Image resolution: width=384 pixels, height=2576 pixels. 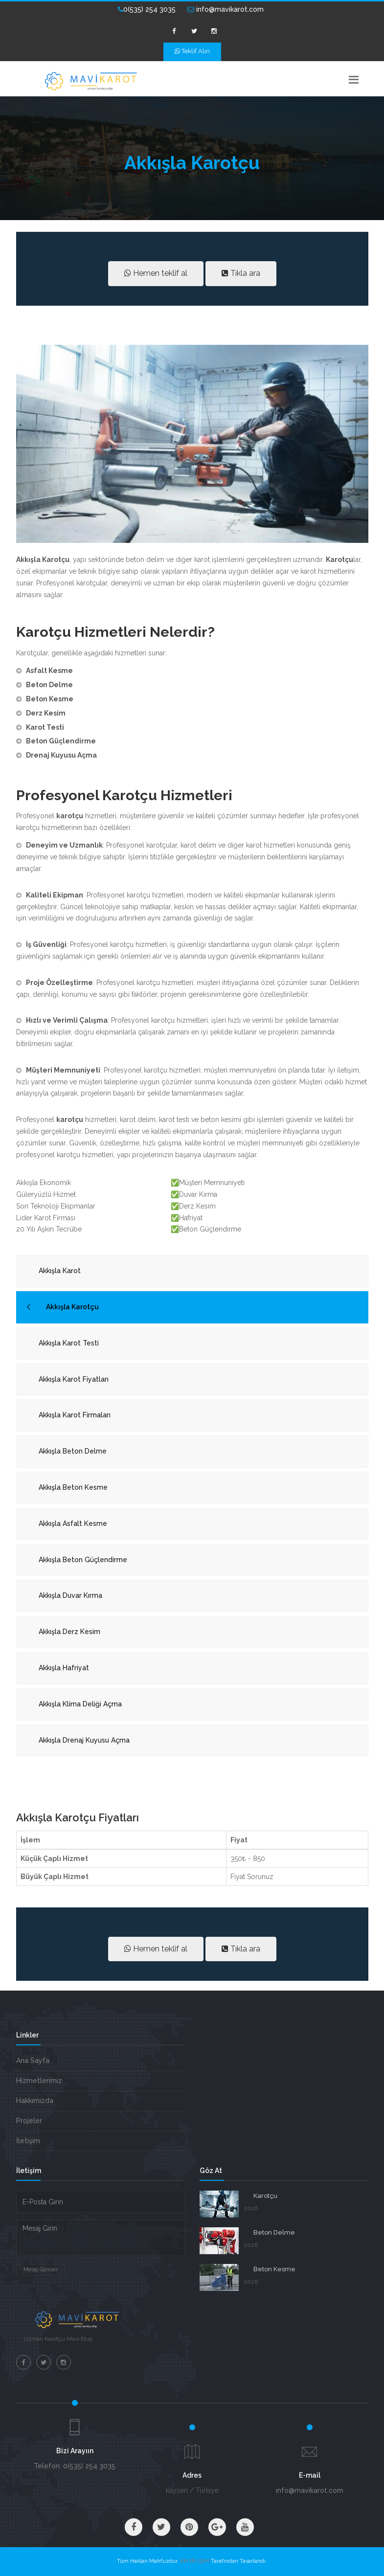 What do you see at coordinates (225, 9) in the screenshot?
I see `info@mavikarot.com` at bounding box center [225, 9].